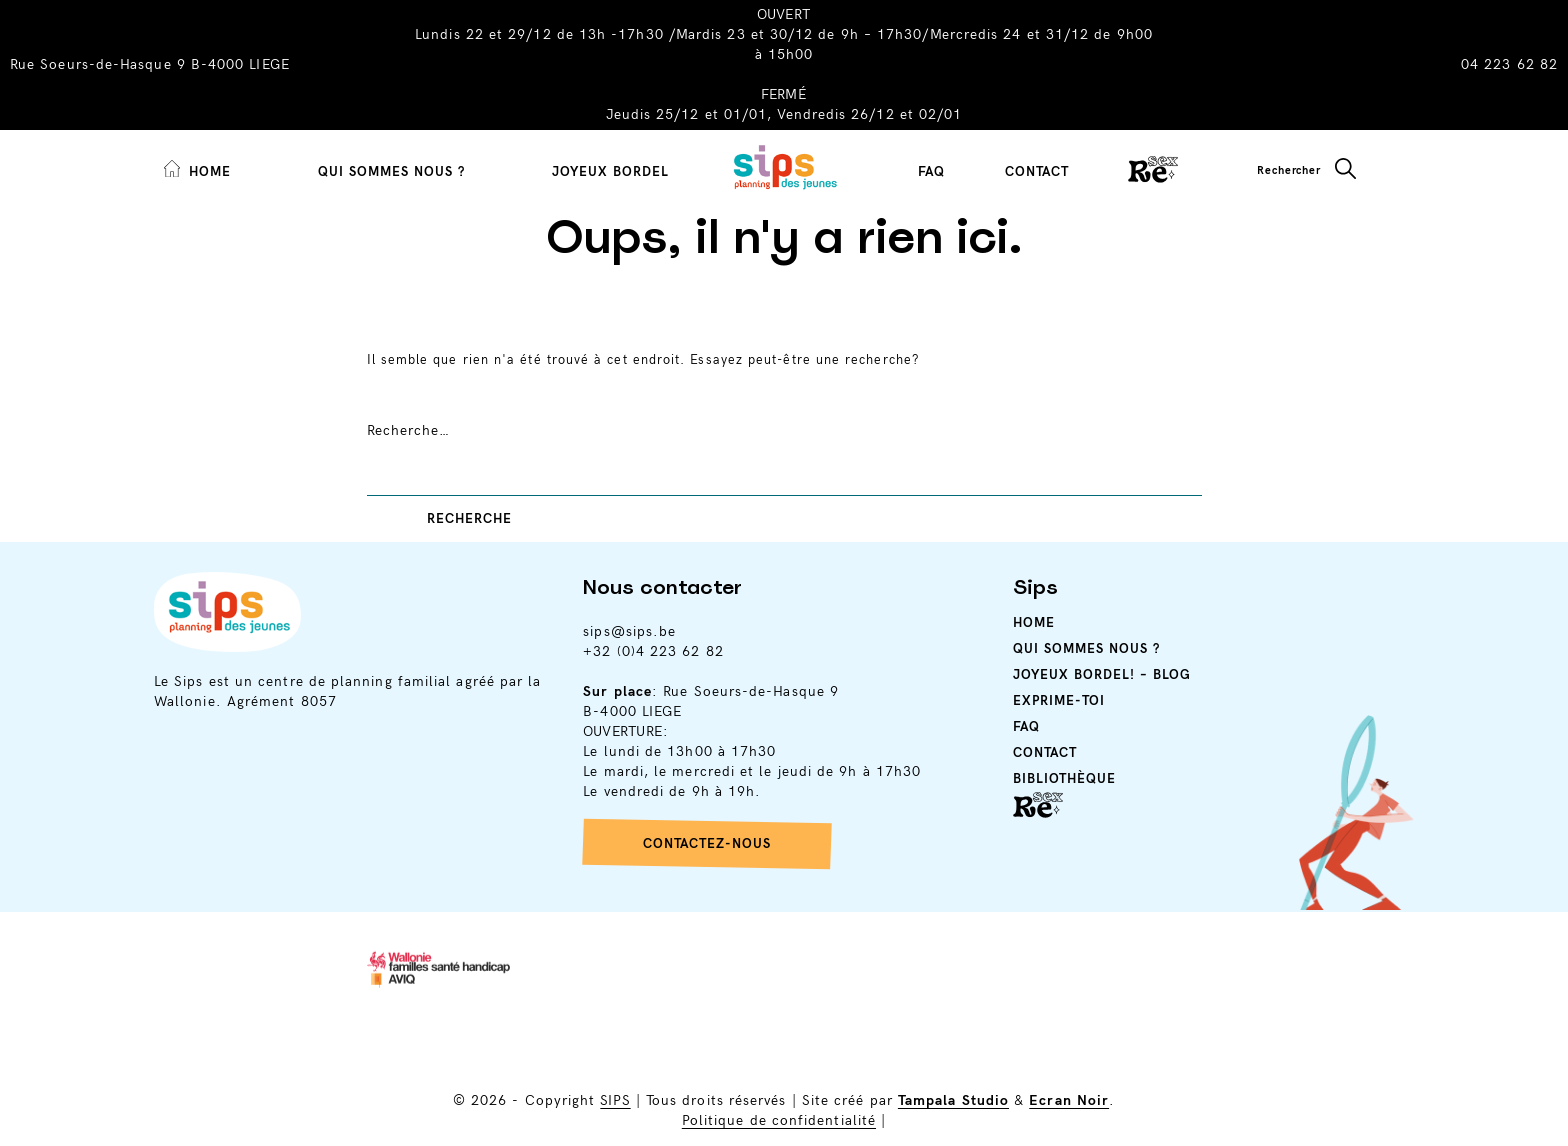  Describe the element at coordinates (1059, 701) in the screenshot. I see `Exprime-toi` at that location.